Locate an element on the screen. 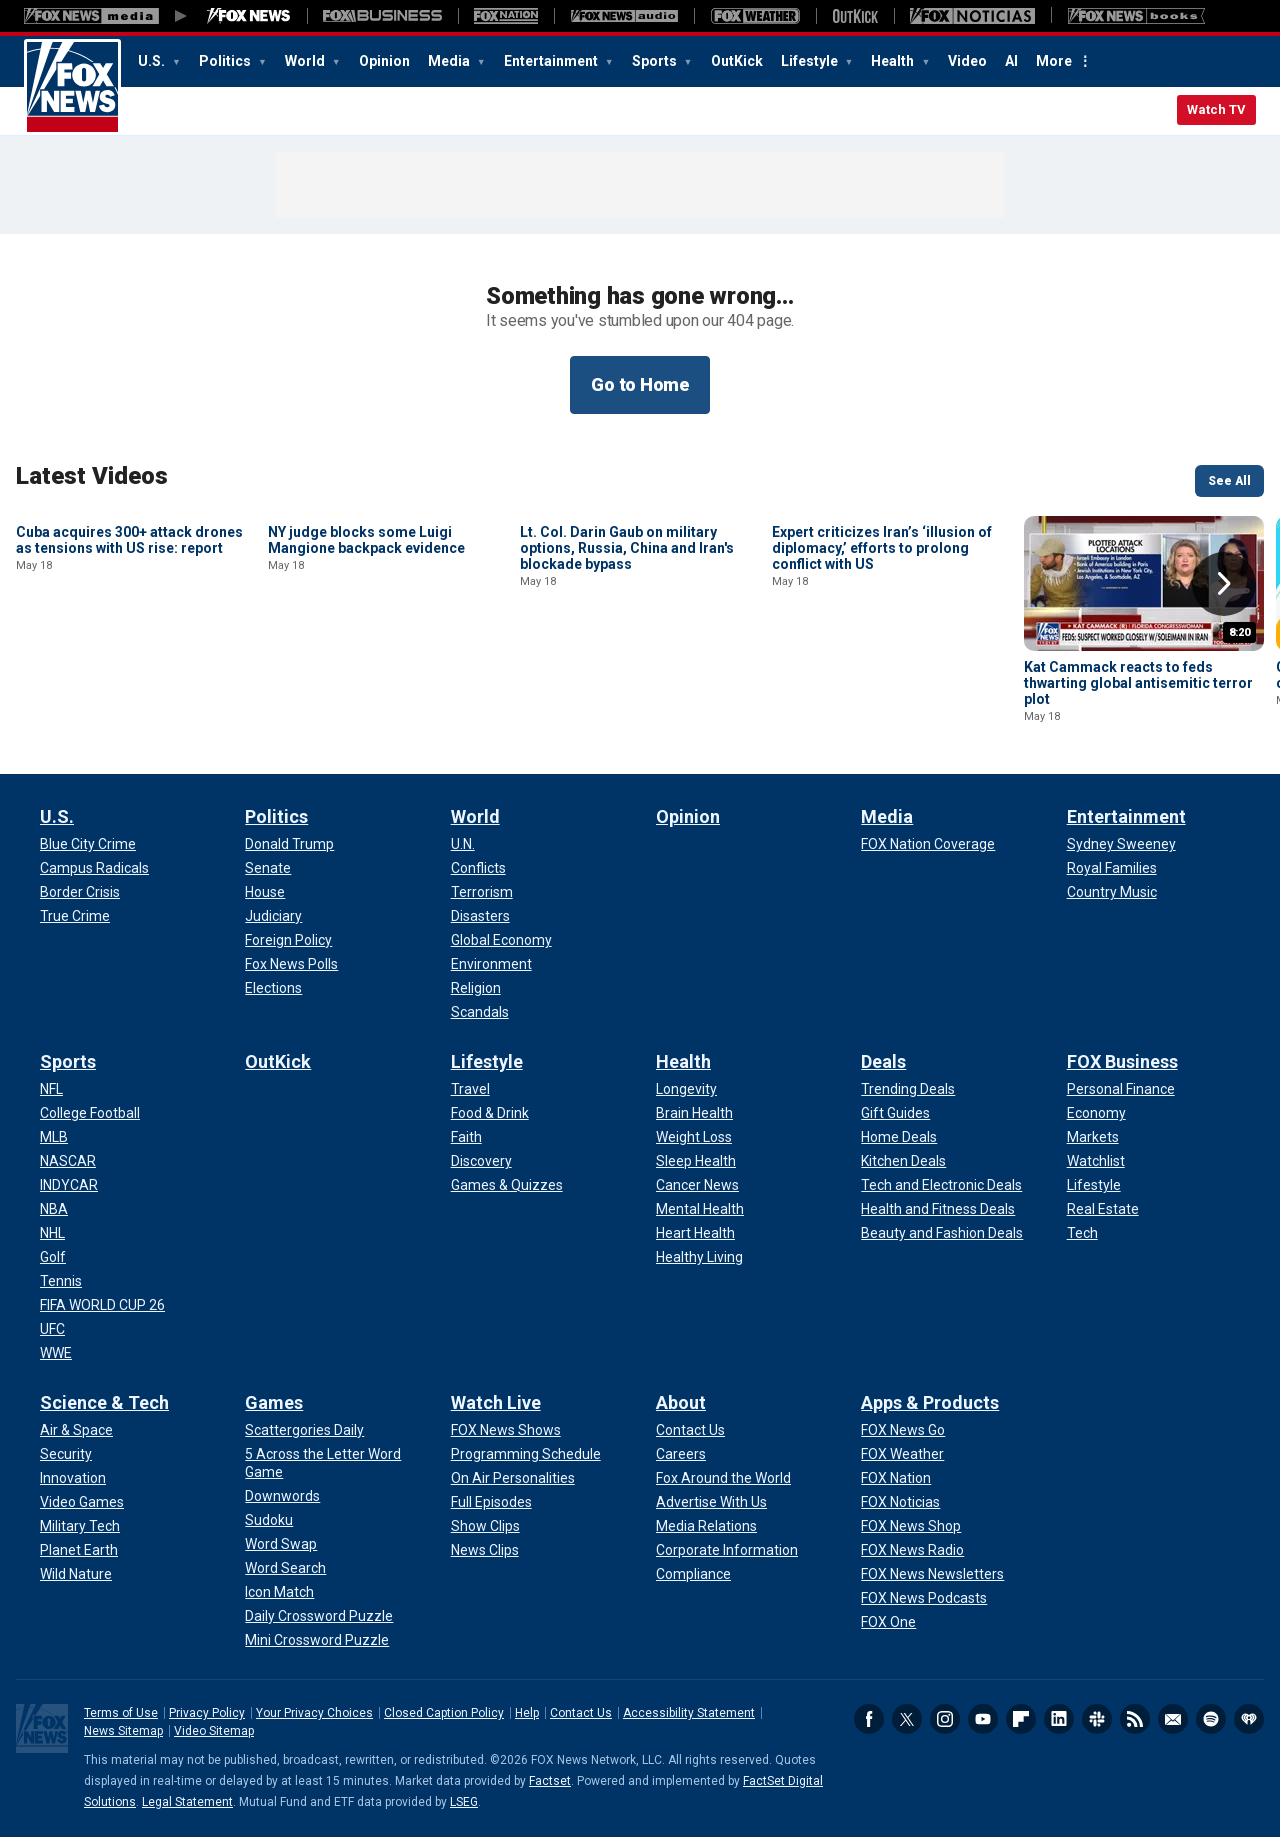 The width and height of the screenshot is (1280, 1837). Go to Home is located at coordinates (640, 384).